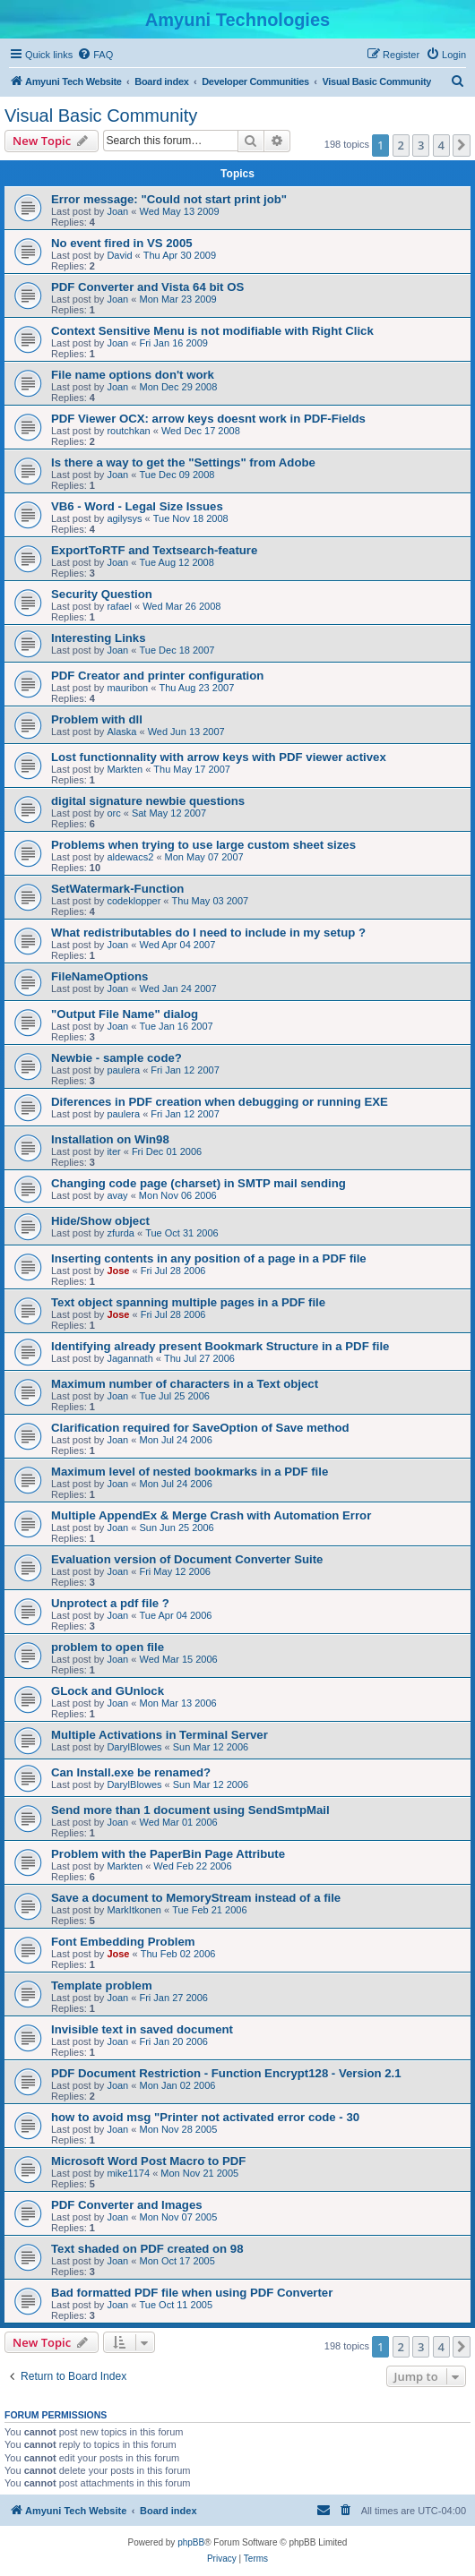 This screenshot has width=475, height=2576. I want to click on zfurda, so click(120, 1233).